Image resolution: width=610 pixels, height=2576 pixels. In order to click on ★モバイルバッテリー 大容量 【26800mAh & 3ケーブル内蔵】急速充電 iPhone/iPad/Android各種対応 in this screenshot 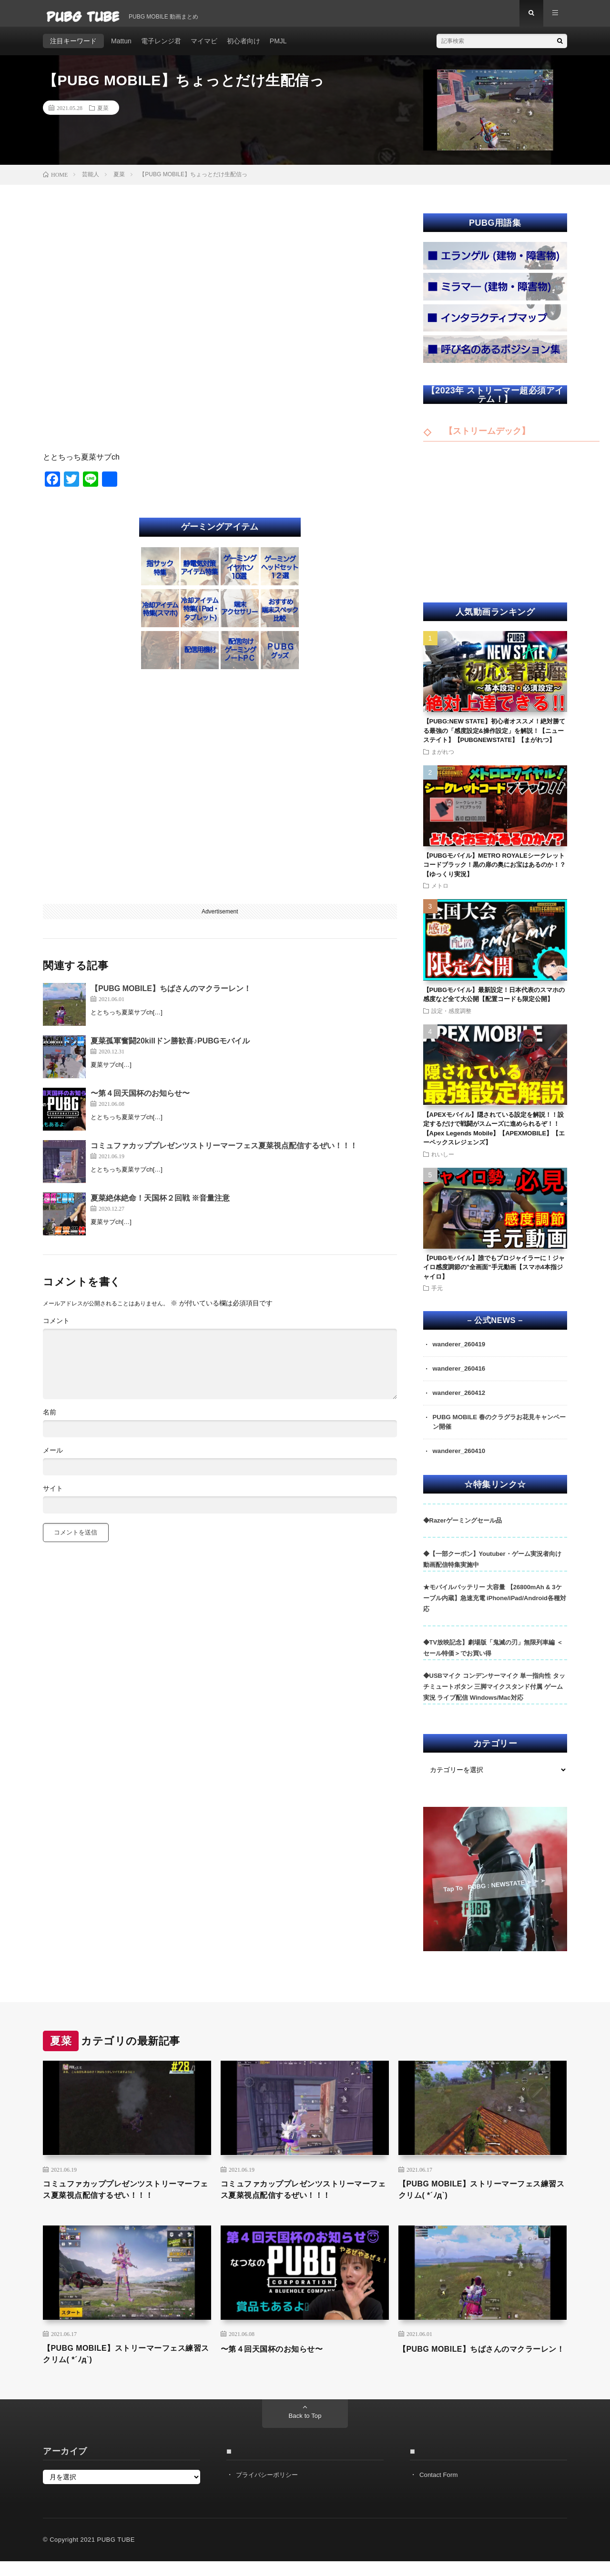, I will do `click(494, 1608)`.